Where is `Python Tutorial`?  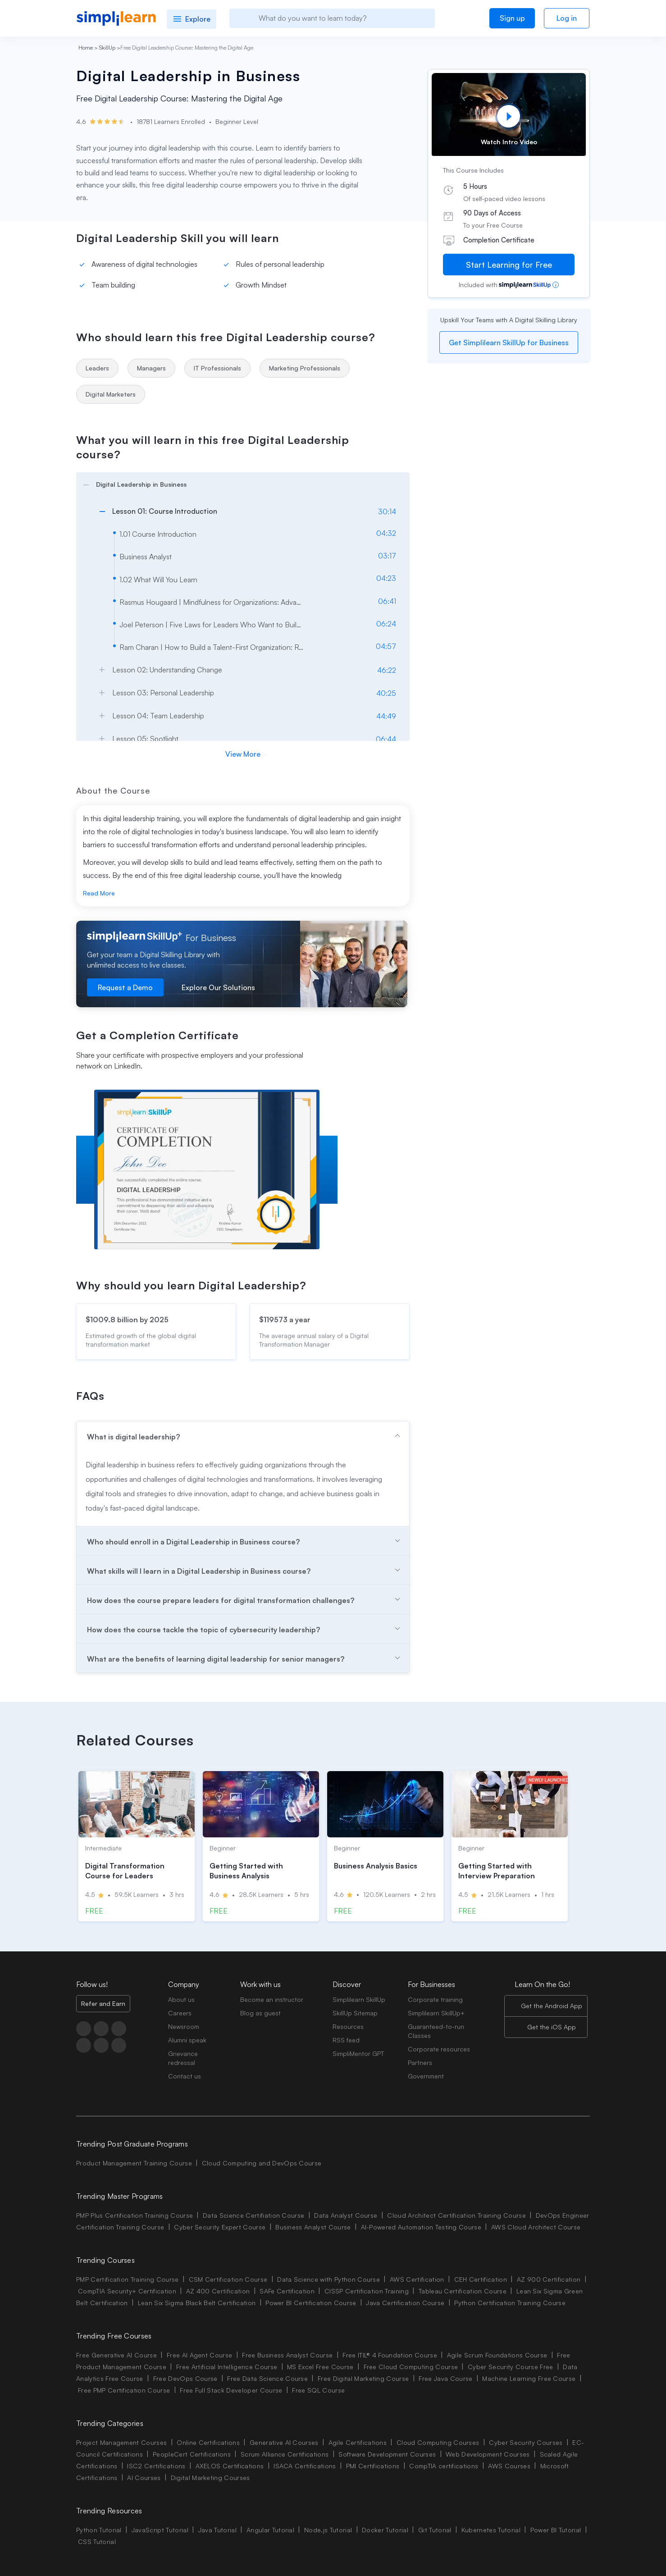 Python Tutorial is located at coordinates (99, 2530).